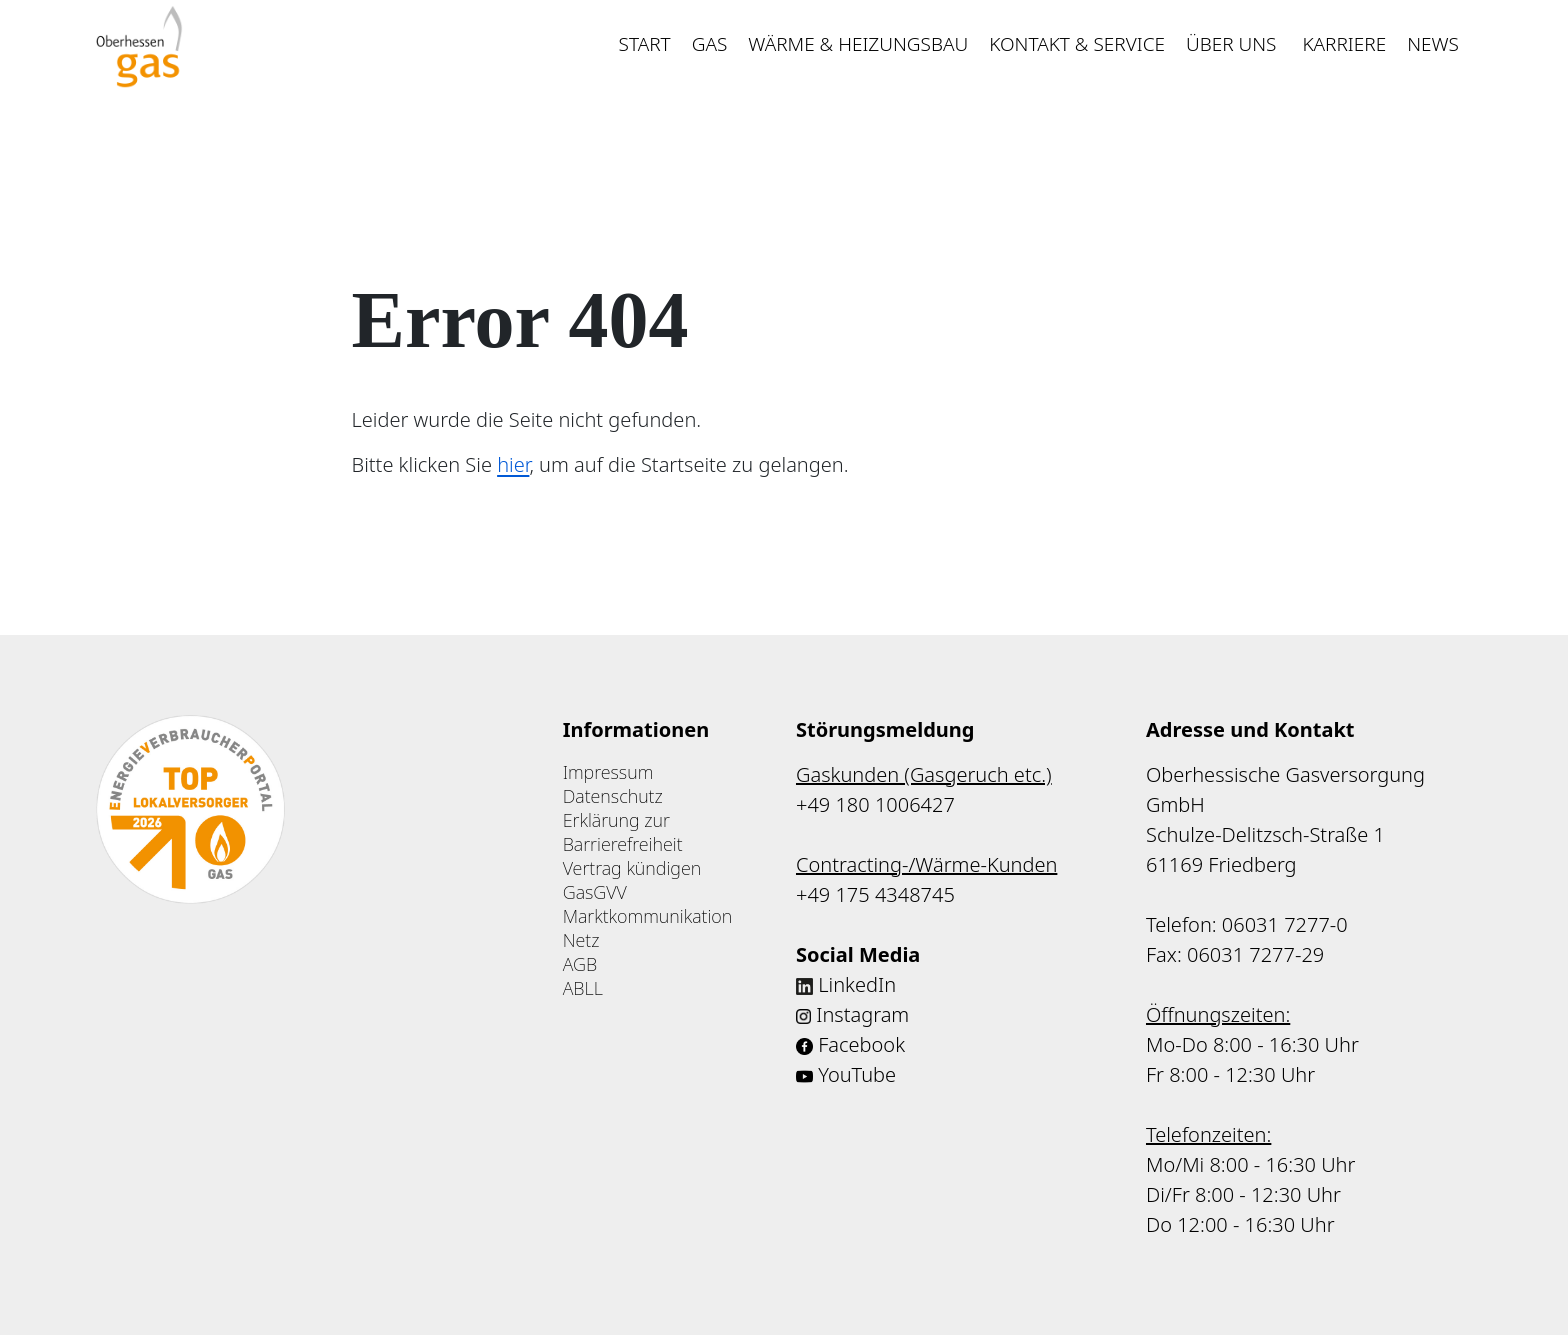 The height and width of the screenshot is (1335, 1568). Describe the element at coordinates (858, 44) in the screenshot. I see `Wärme & Heizungsbau` at that location.